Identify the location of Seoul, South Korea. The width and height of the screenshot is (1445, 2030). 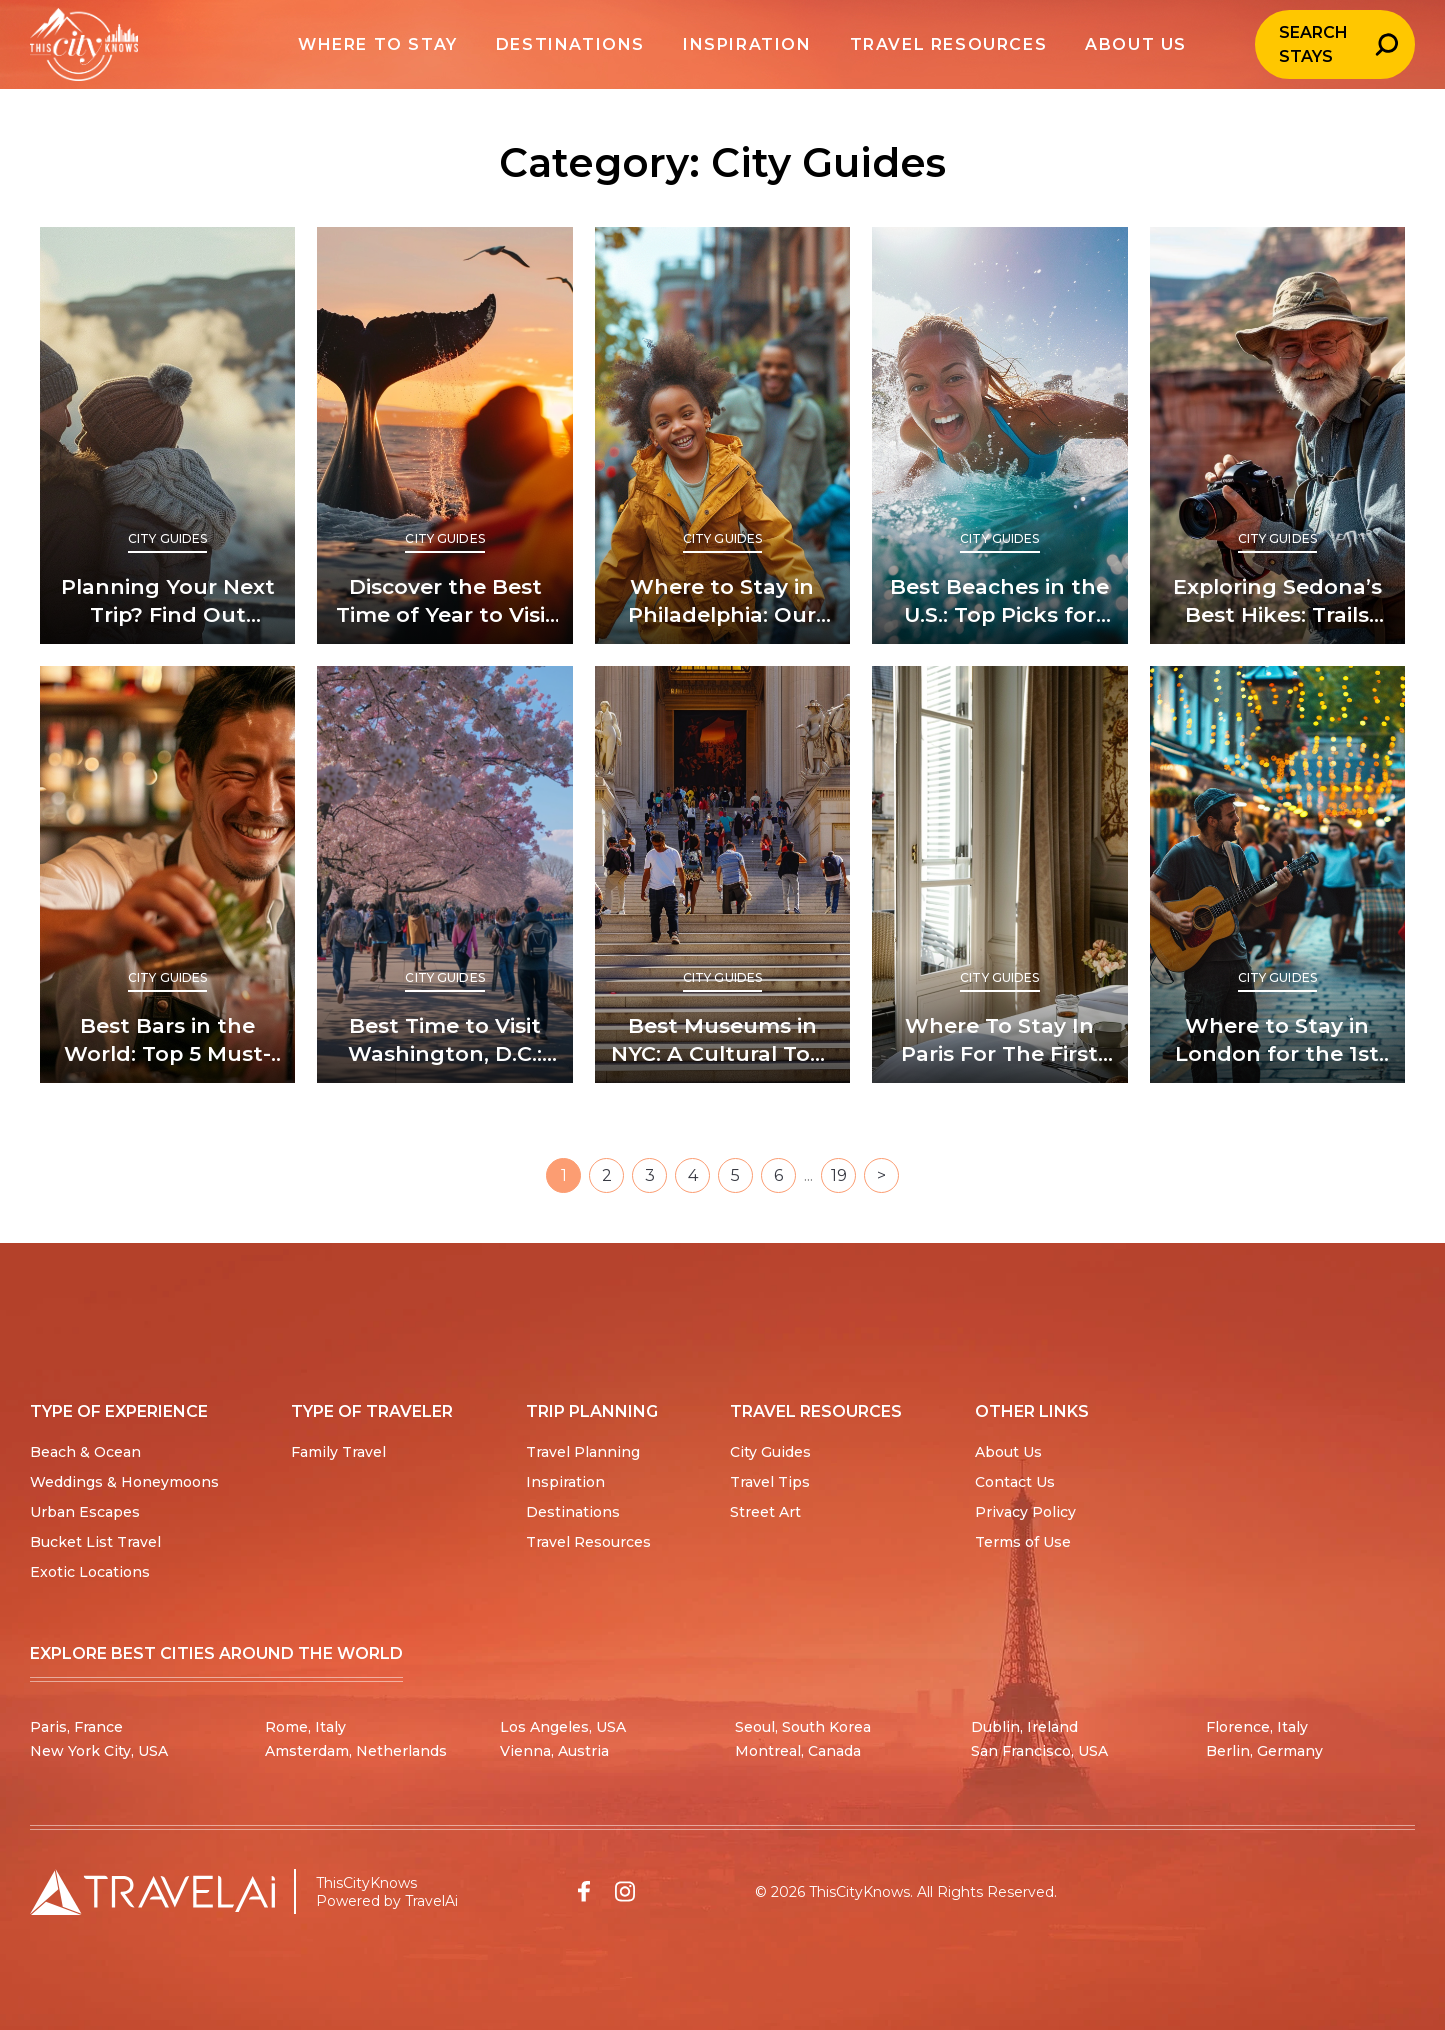
(803, 1727).